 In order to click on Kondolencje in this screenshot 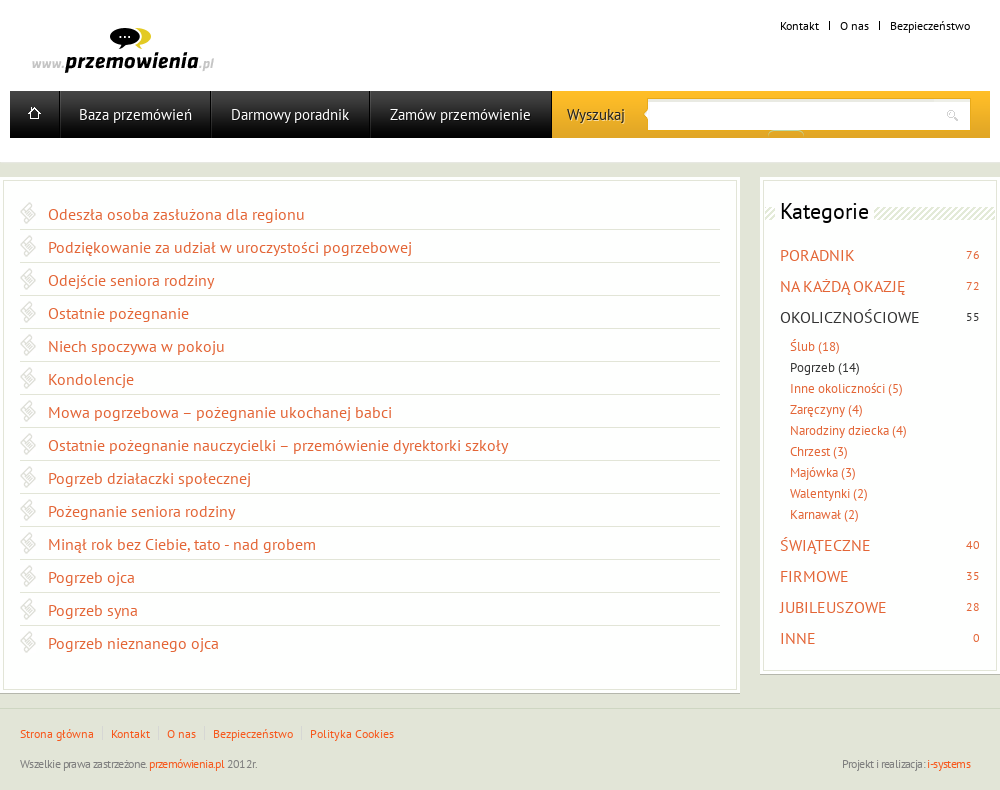, I will do `click(91, 379)`.